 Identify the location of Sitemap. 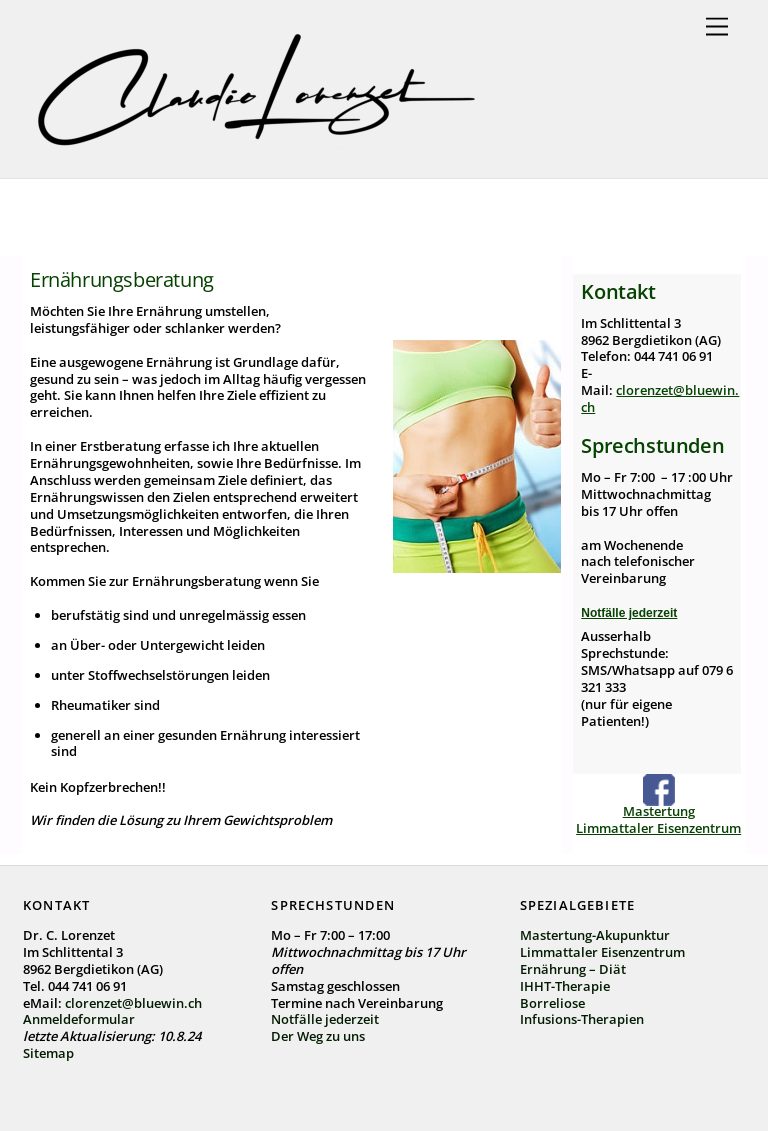
(48, 1053).